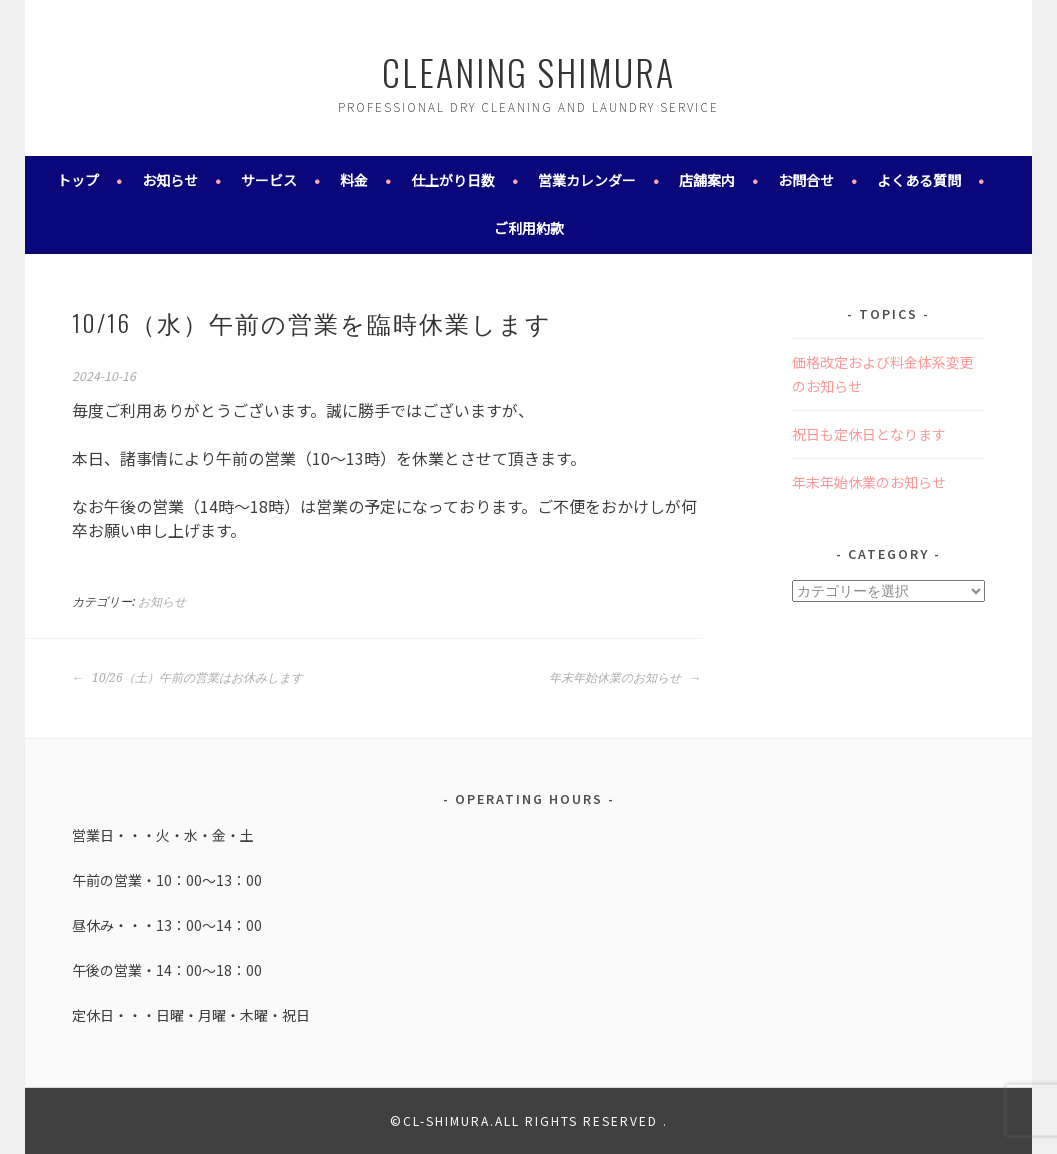 The height and width of the screenshot is (1154, 1057). What do you see at coordinates (269, 180) in the screenshot?
I see `サービス` at bounding box center [269, 180].